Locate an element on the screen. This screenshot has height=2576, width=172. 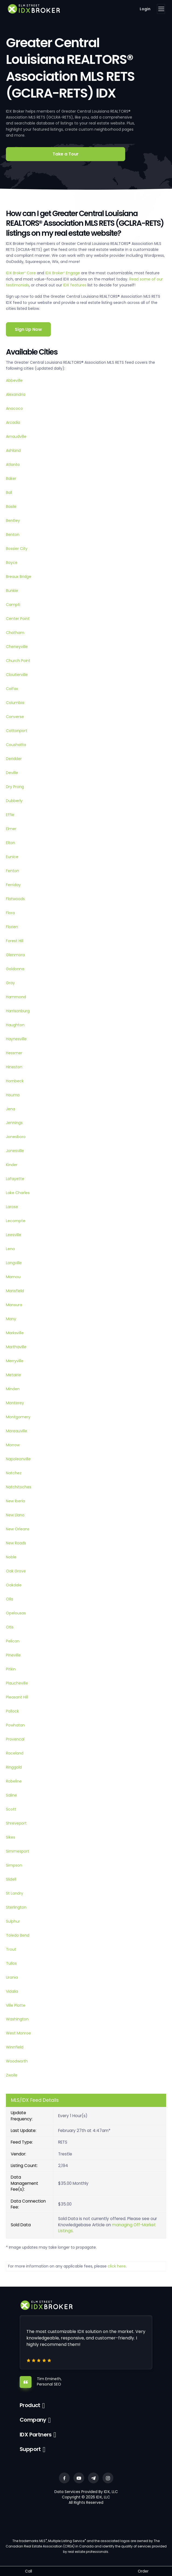
Sign Up Now is located at coordinates (28, 329).